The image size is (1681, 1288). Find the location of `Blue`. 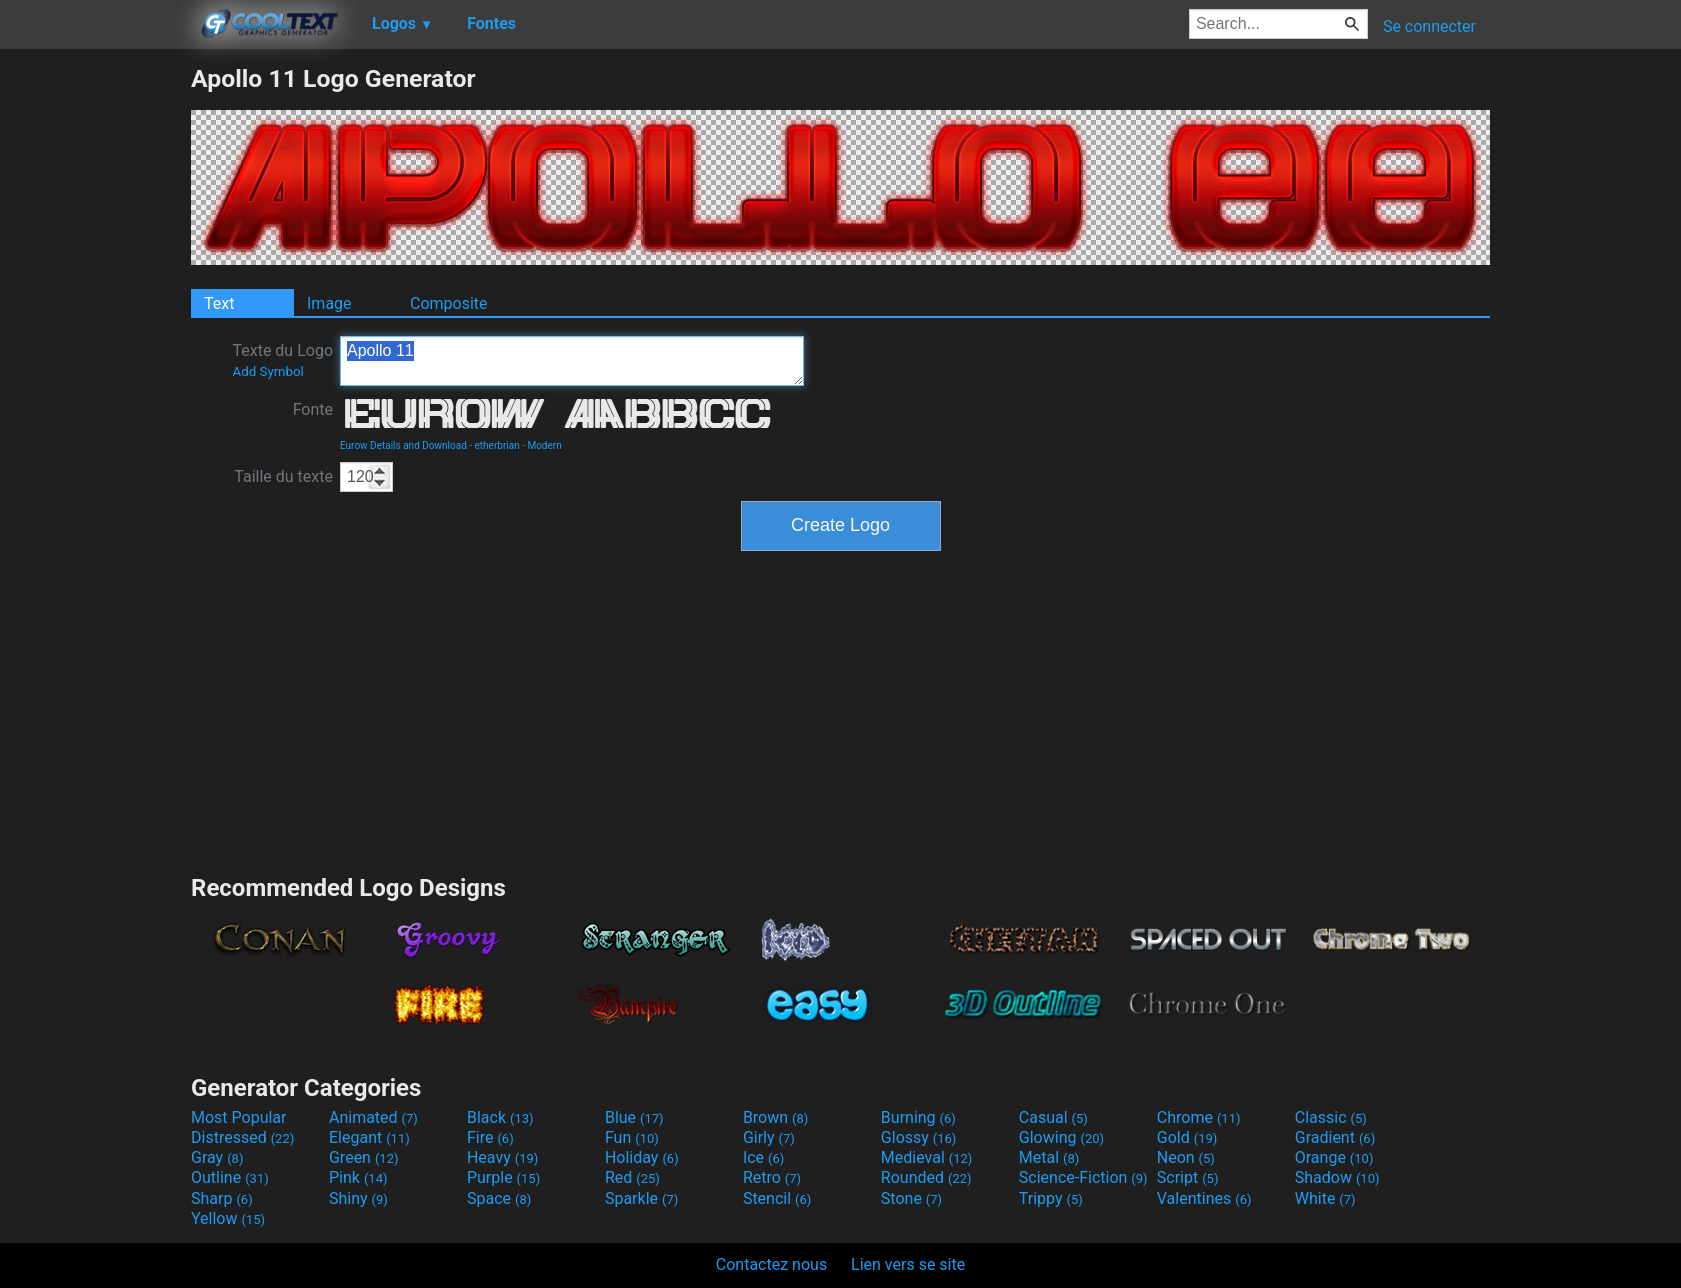

Blue is located at coordinates (634, 1117).